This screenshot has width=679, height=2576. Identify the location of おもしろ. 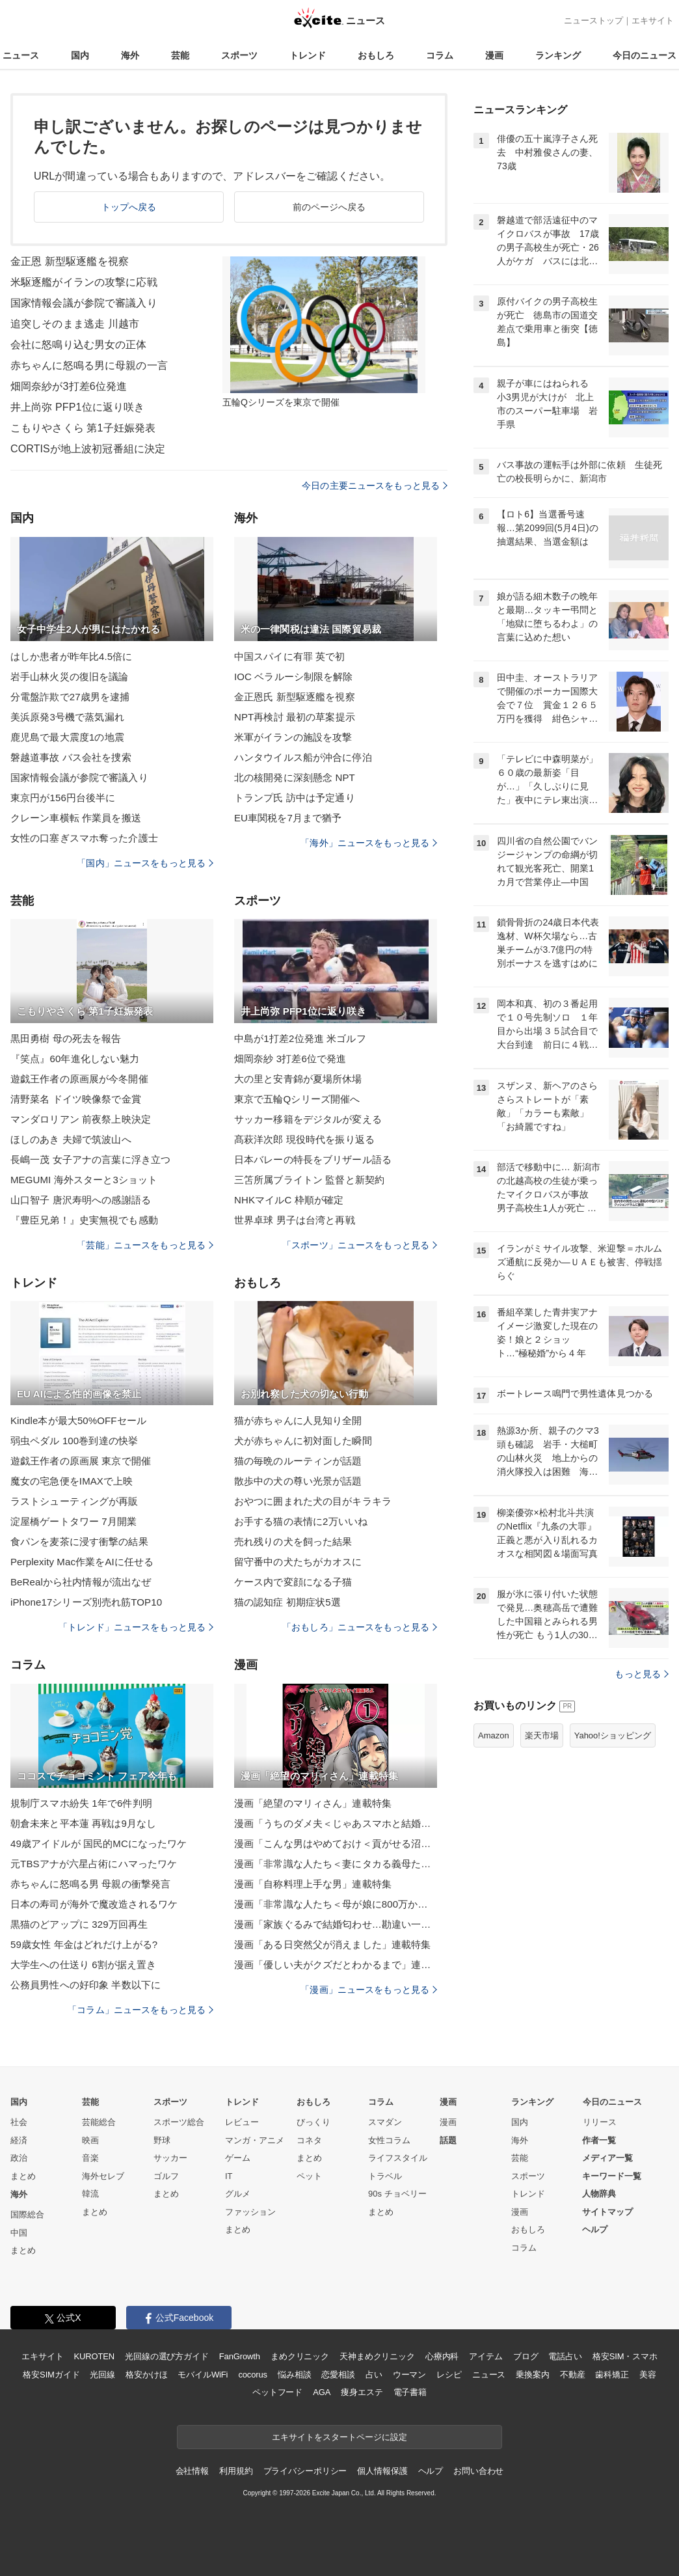
(376, 55).